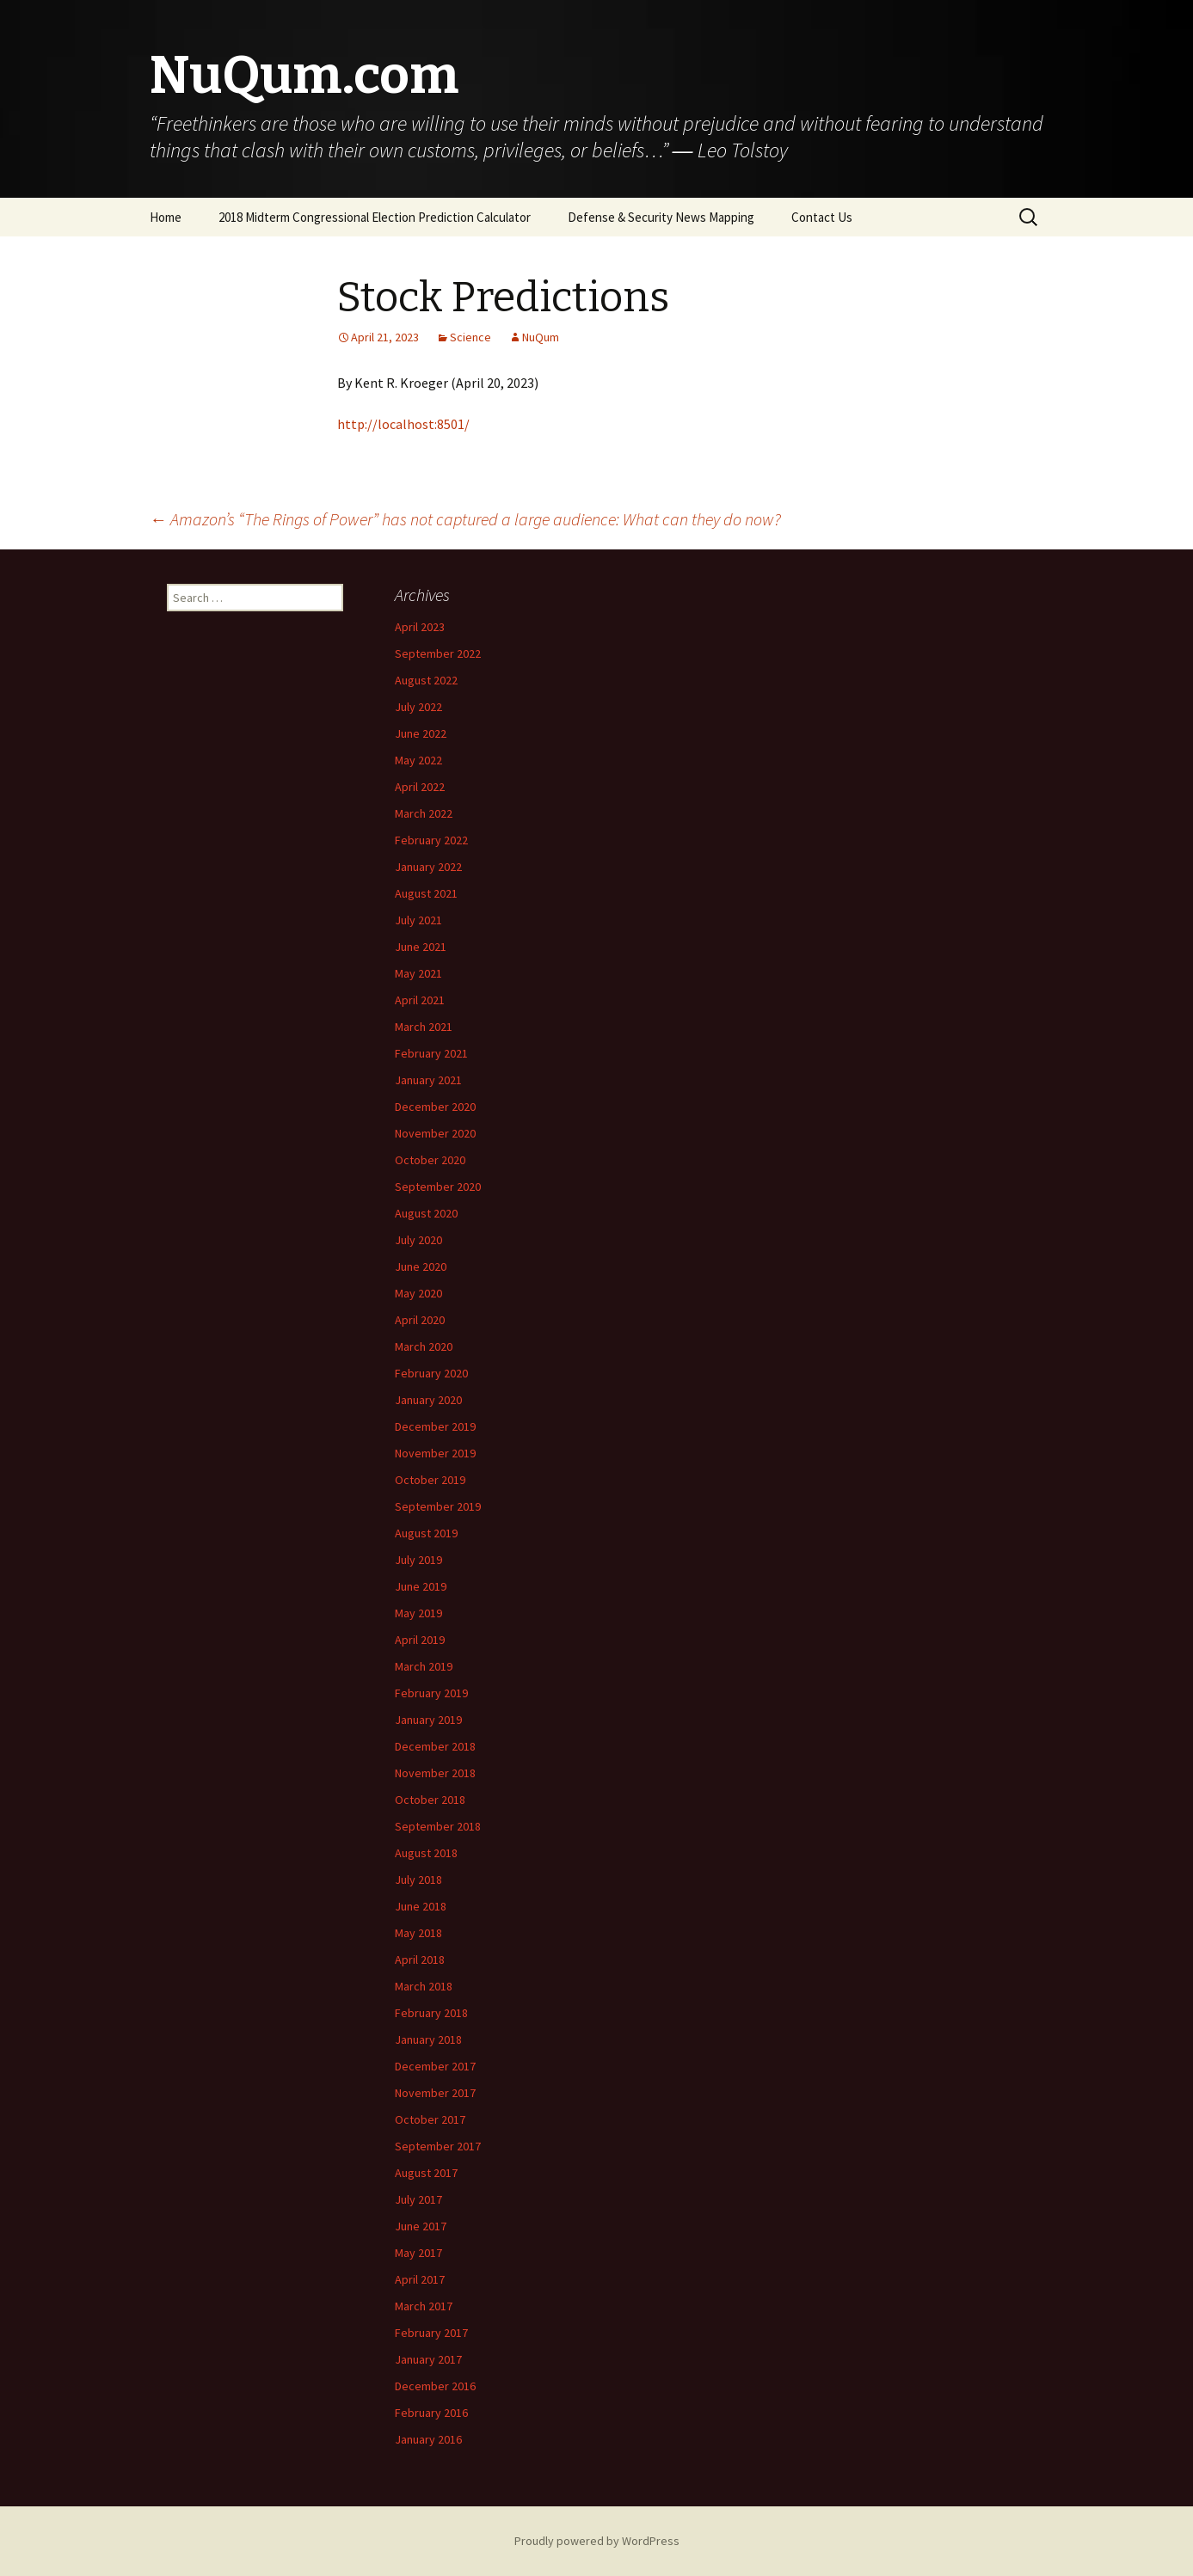 This screenshot has height=2576, width=1193. I want to click on February 2022, so click(431, 840).